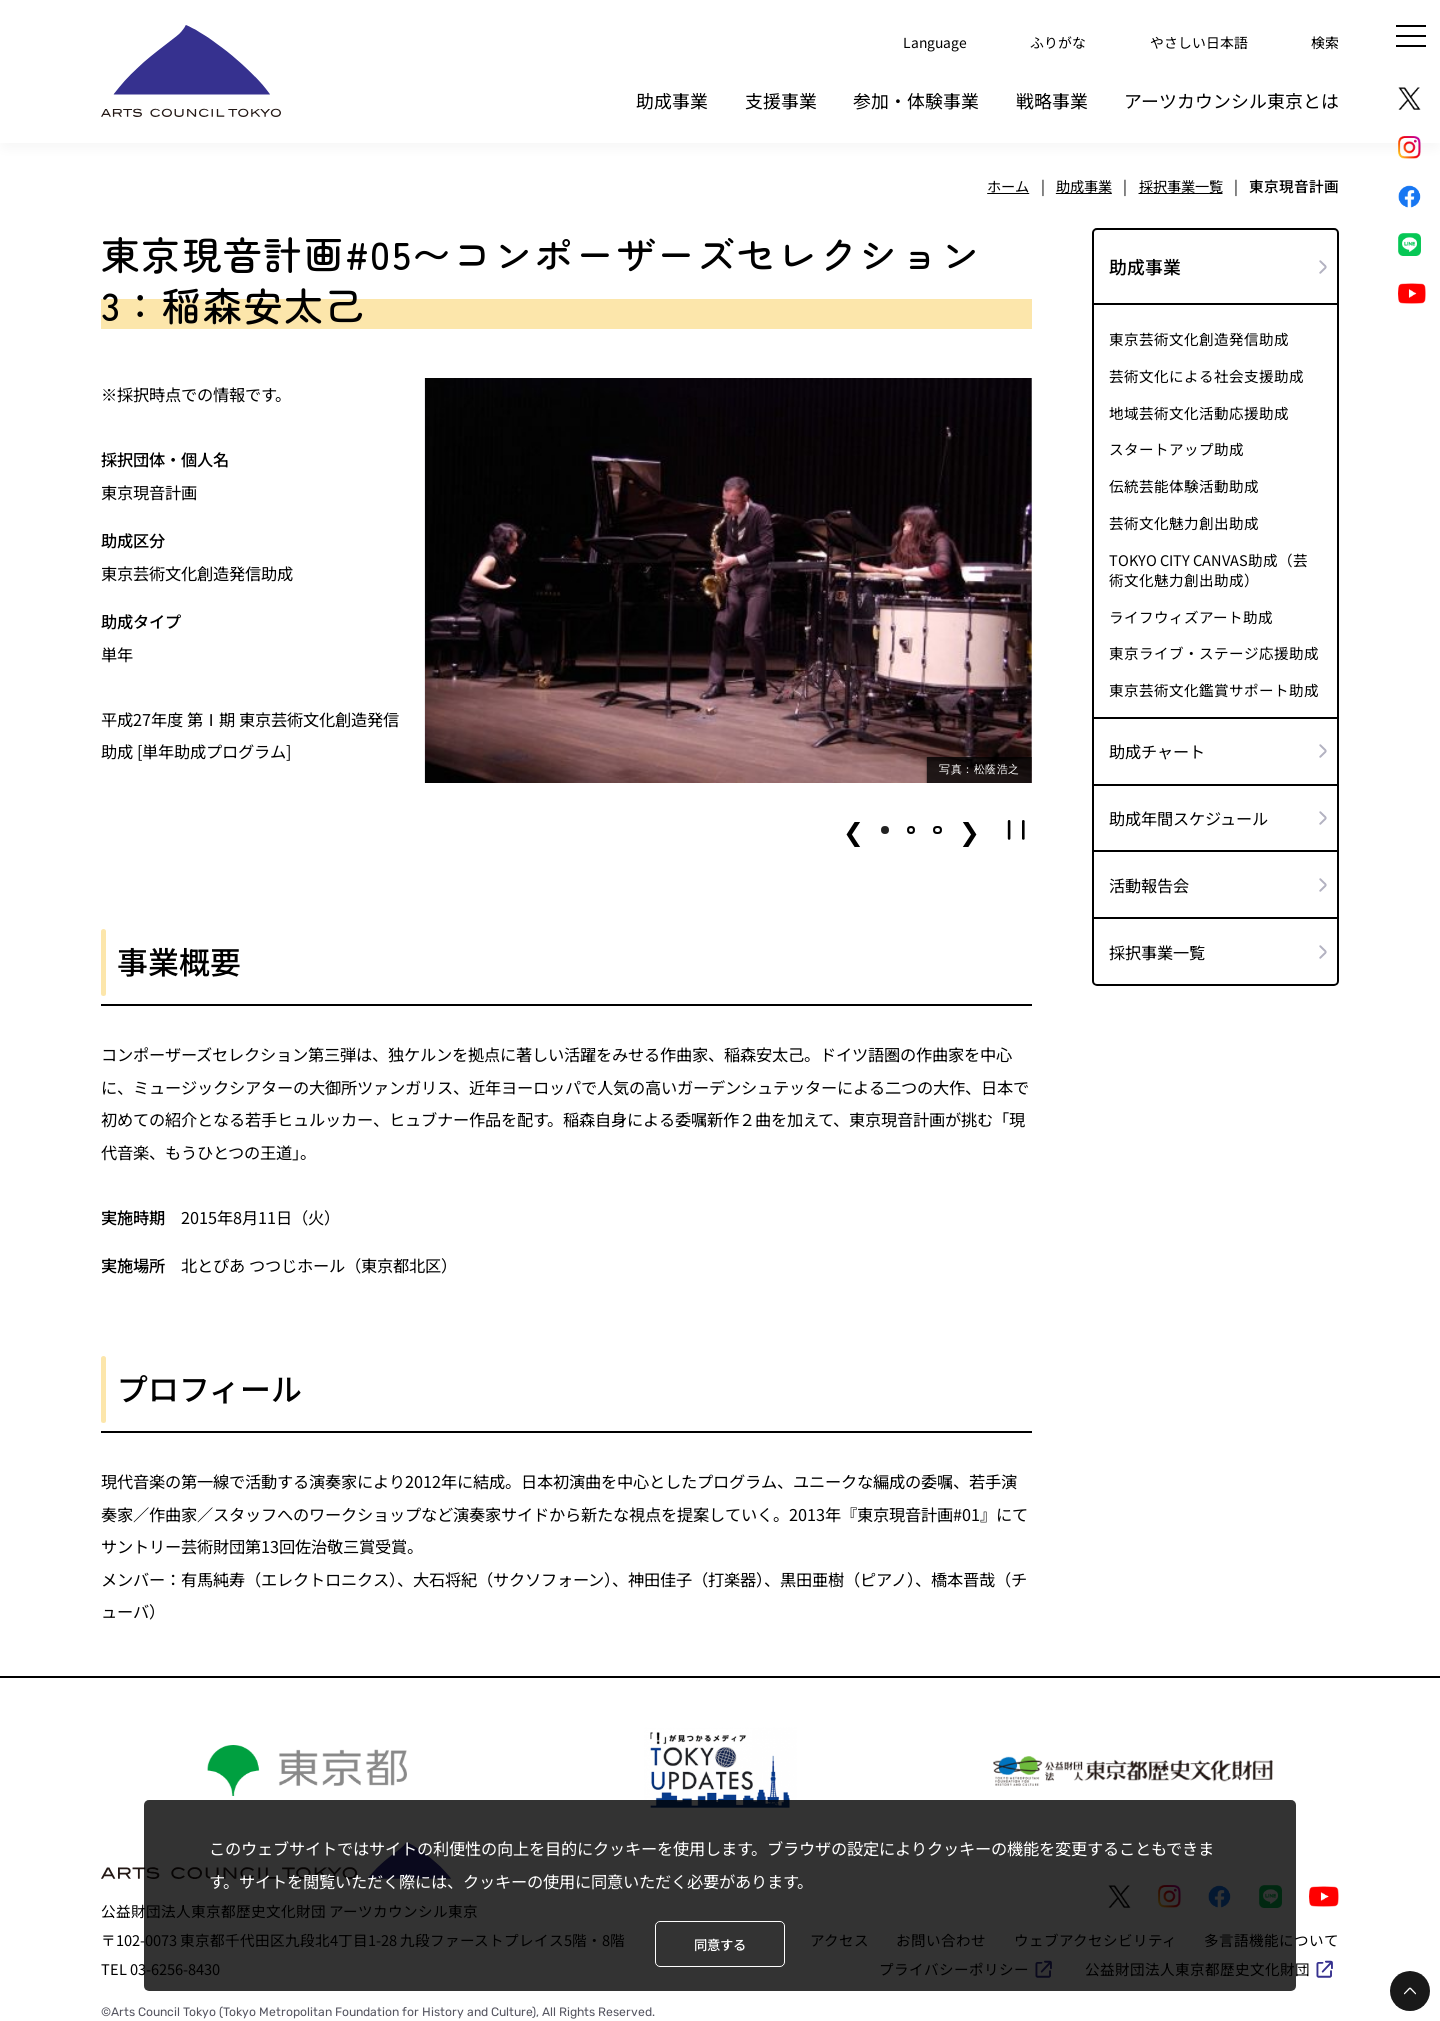  I want to click on 伝統芸能体験活動助成, so click(1184, 478).